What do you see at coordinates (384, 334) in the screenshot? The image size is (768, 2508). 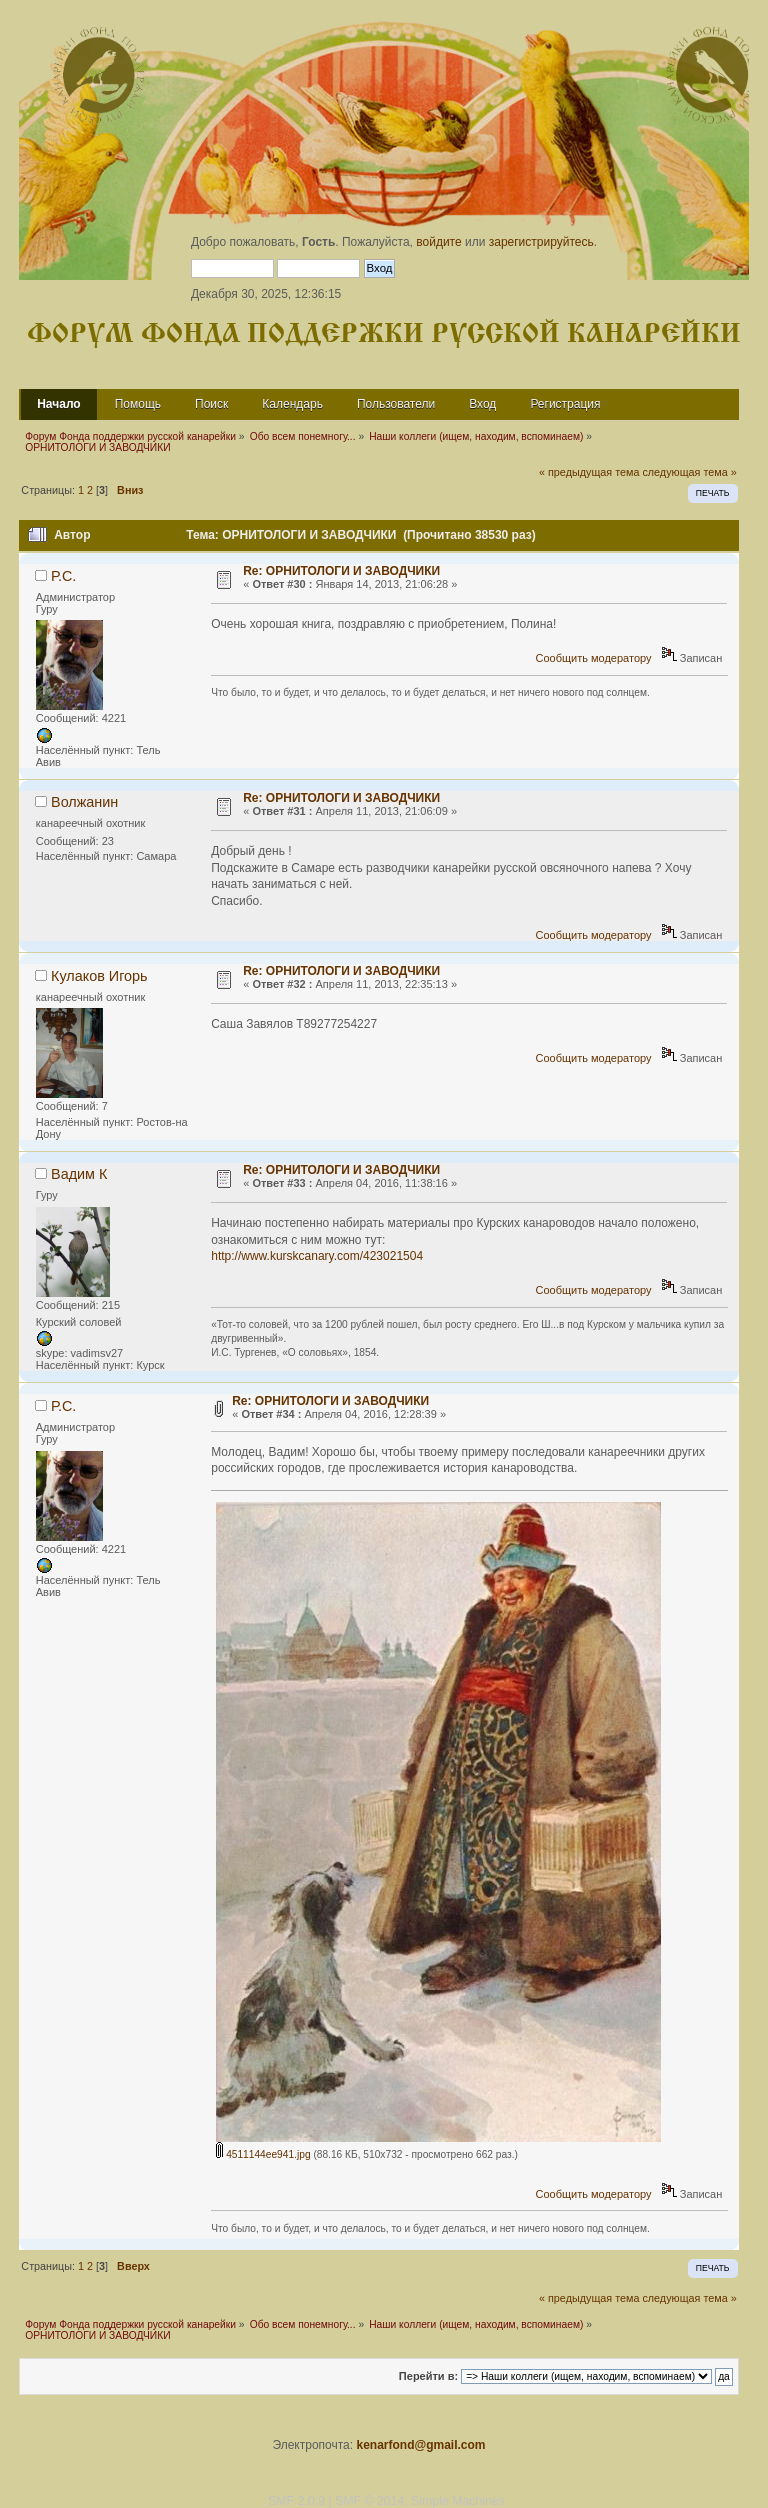 I see `Форум Фонда поддержки русской канарейки` at bounding box center [384, 334].